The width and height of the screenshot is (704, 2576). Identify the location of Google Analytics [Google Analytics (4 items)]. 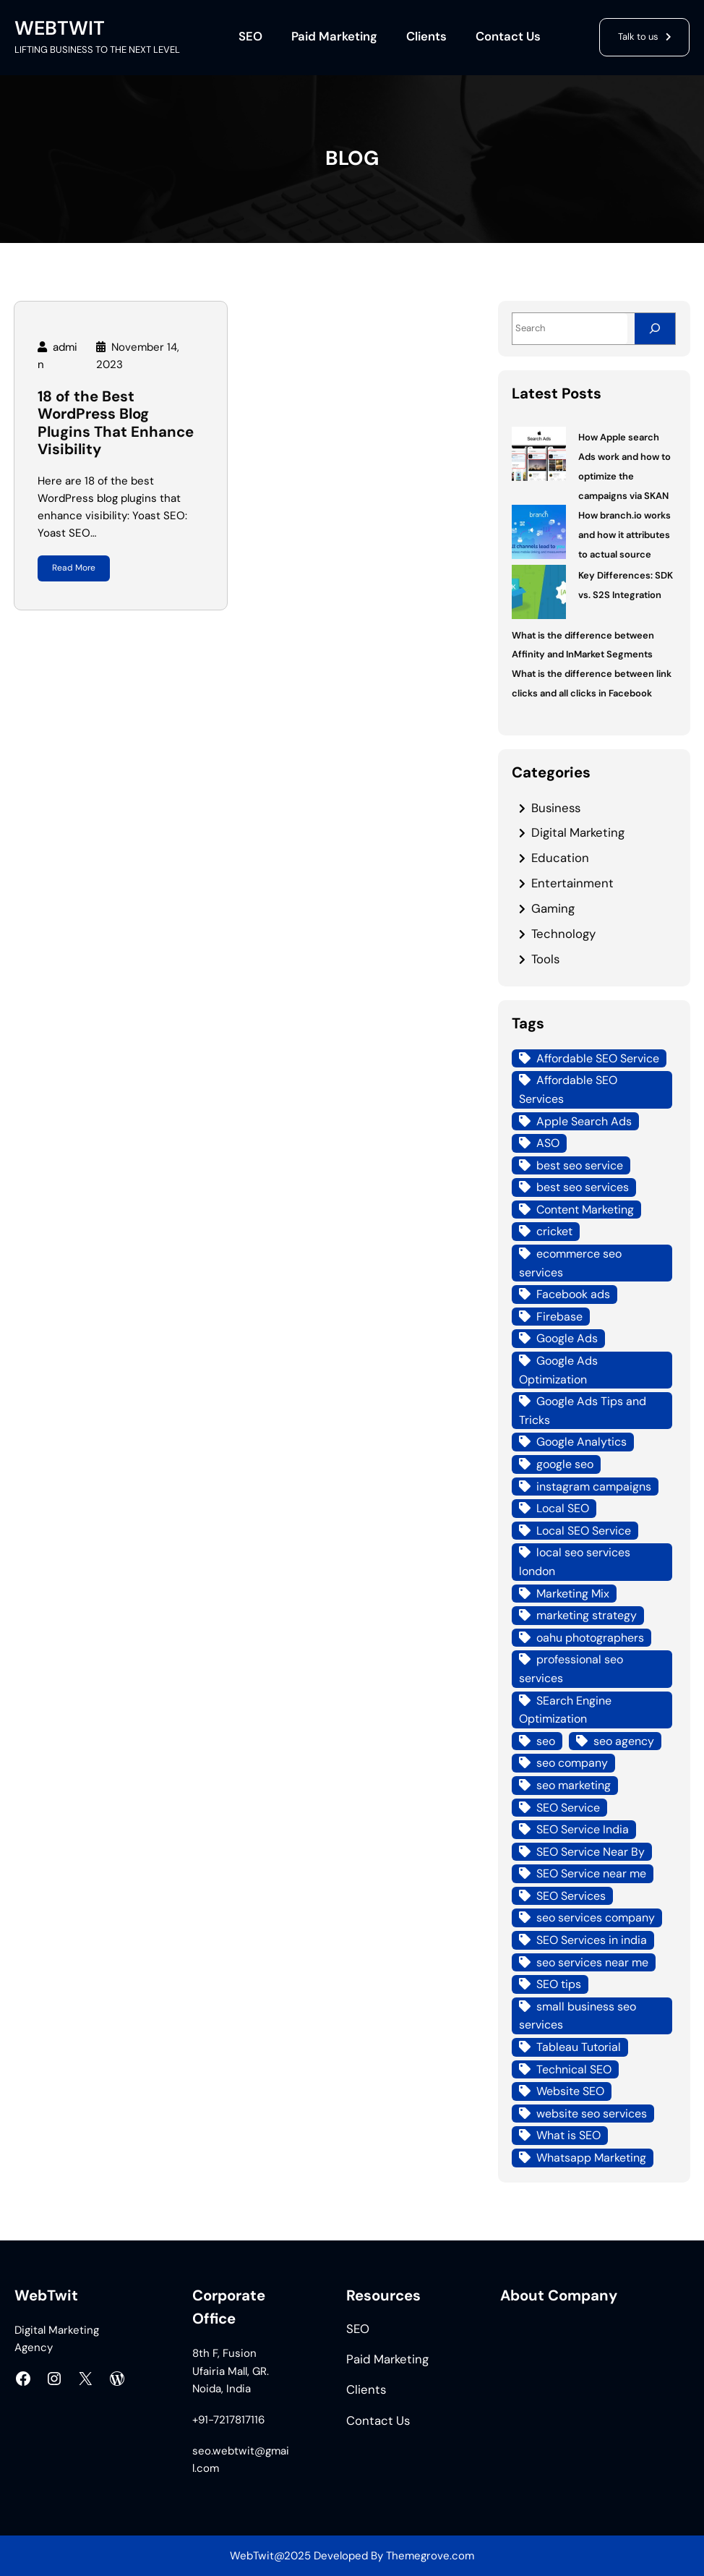
(581, 1441).